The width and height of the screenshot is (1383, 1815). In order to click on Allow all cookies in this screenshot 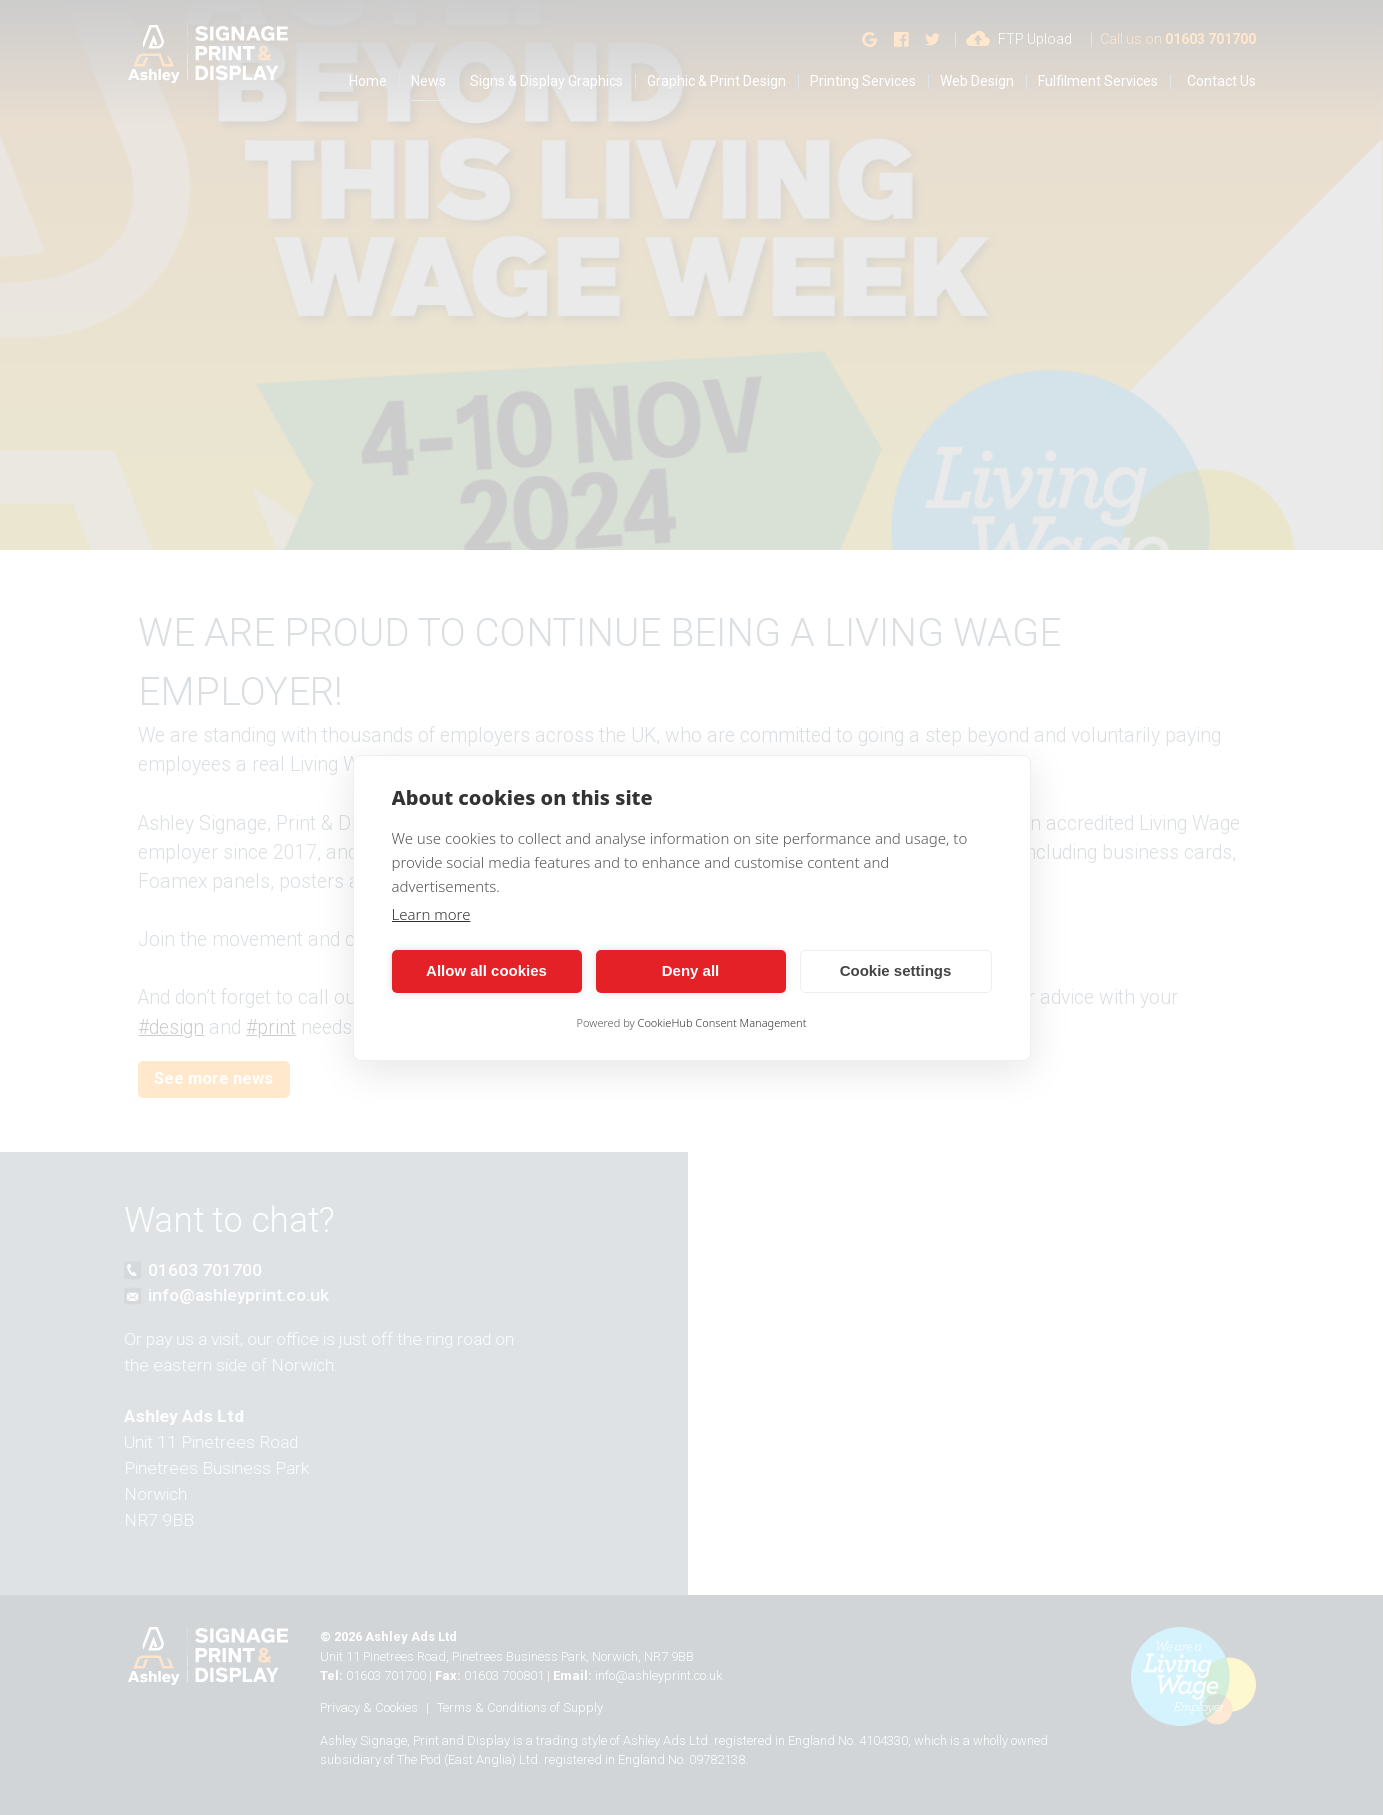, I will do `click(486, 970)`.